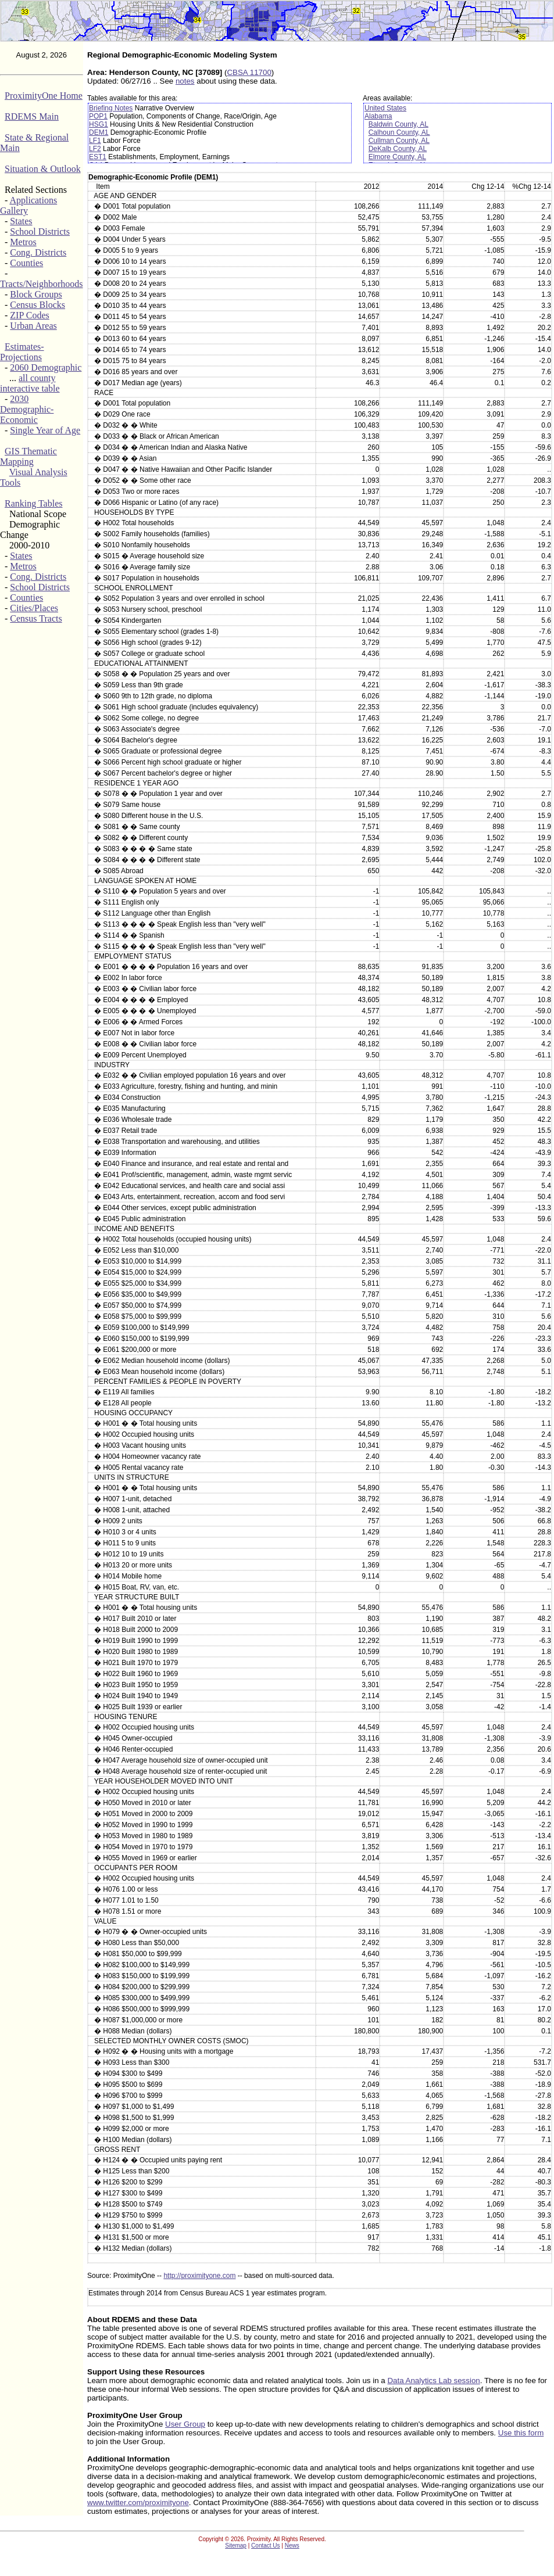 The height and width of the screenshot is (2576, 554). I want to click on Cities/Places, so click(34, 608).